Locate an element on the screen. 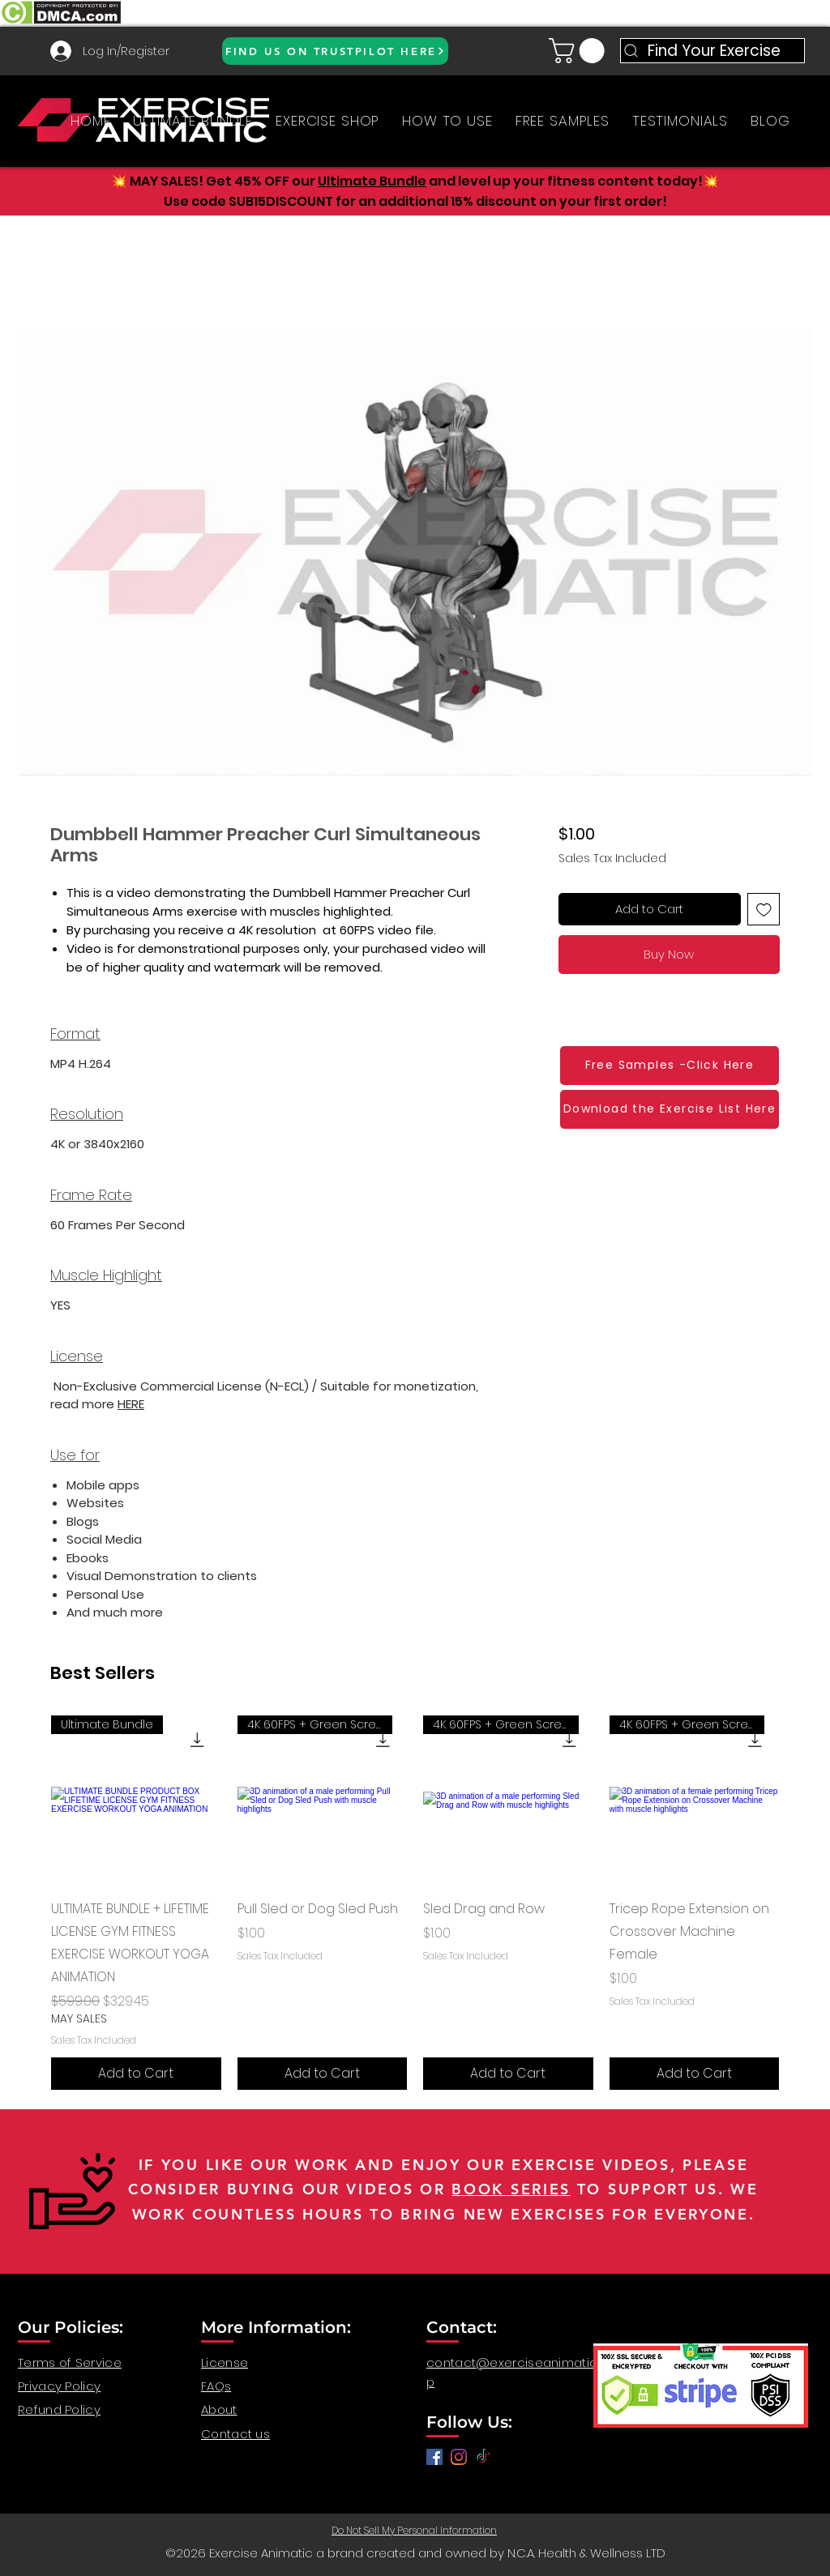 Image resolution: width=830 pixels, height=2576 pixels. N.C.A. Health & Wellness LTD is located at coordinates (586, 2552).